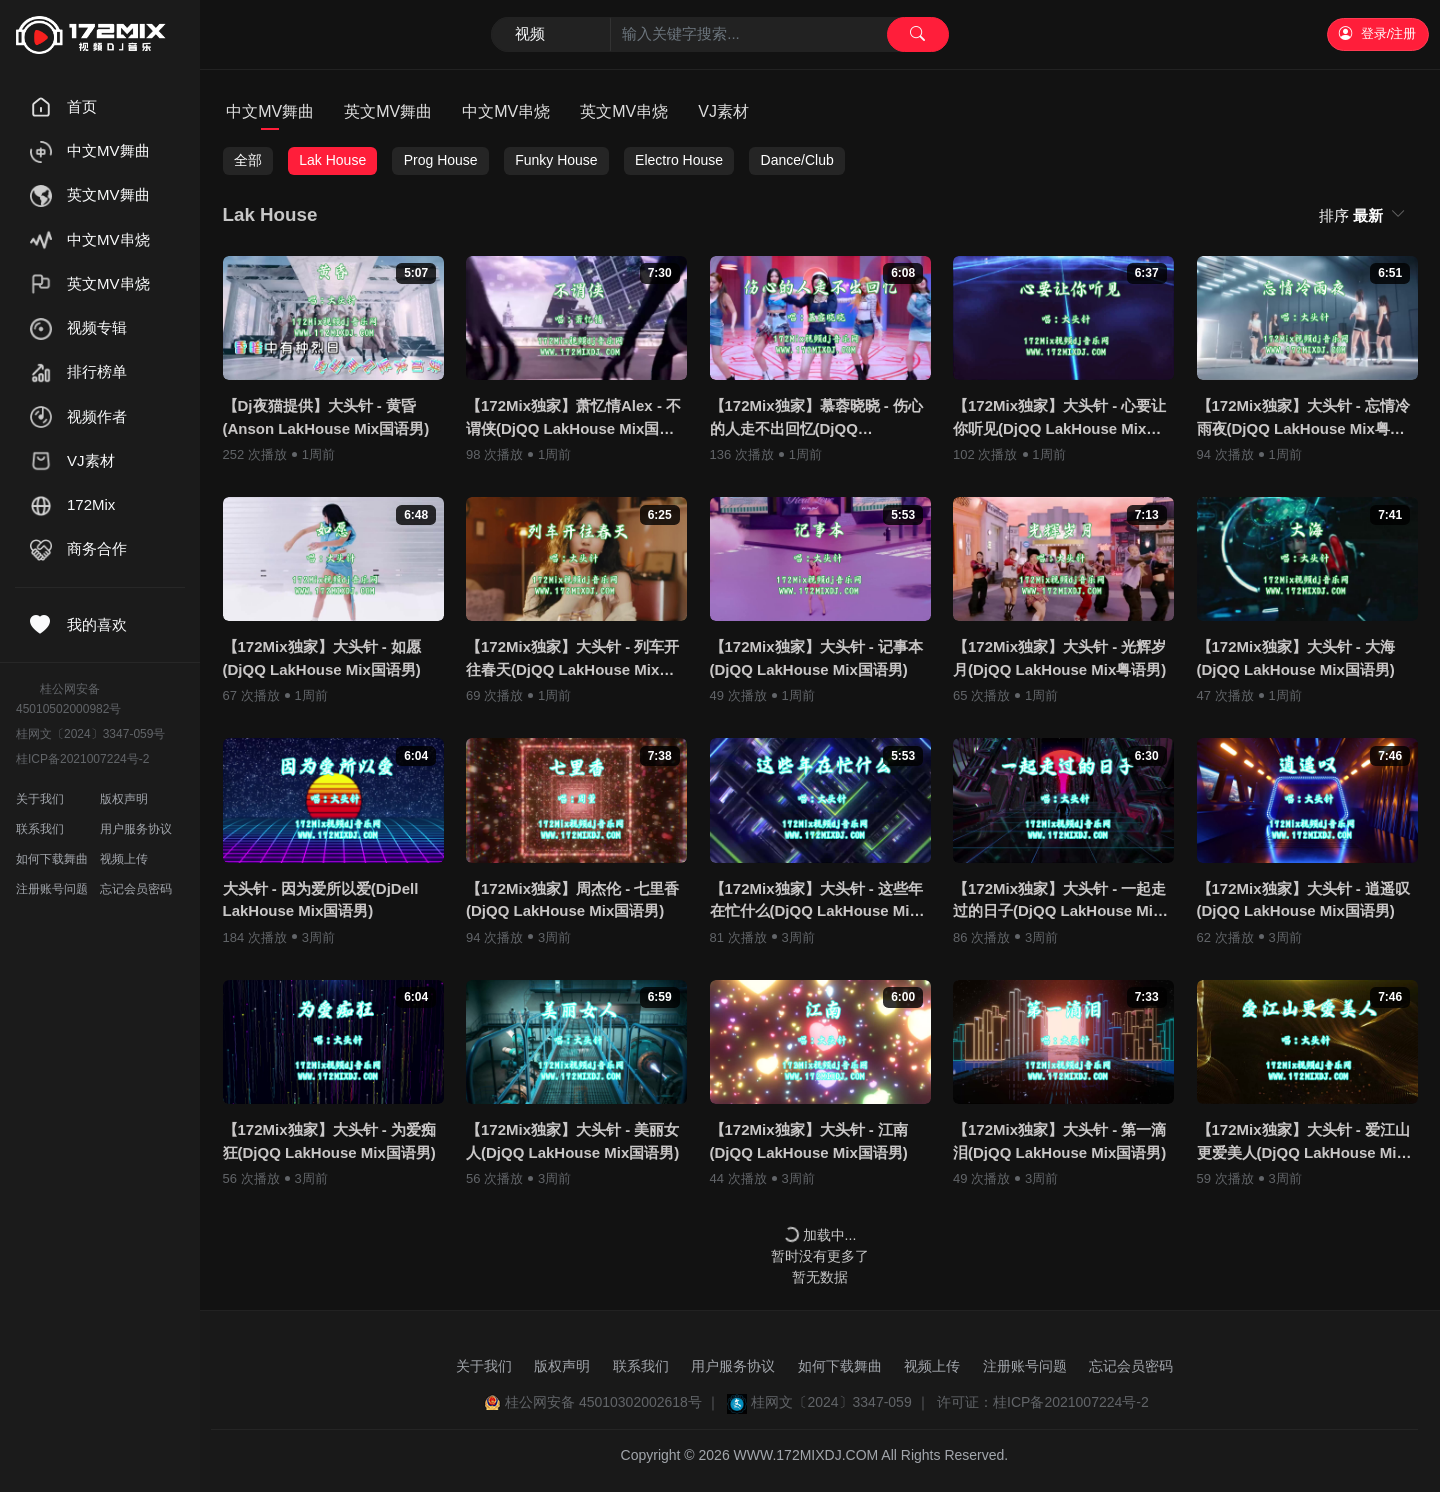  I want to click on 中文MV舞曲, so click(270, 111).